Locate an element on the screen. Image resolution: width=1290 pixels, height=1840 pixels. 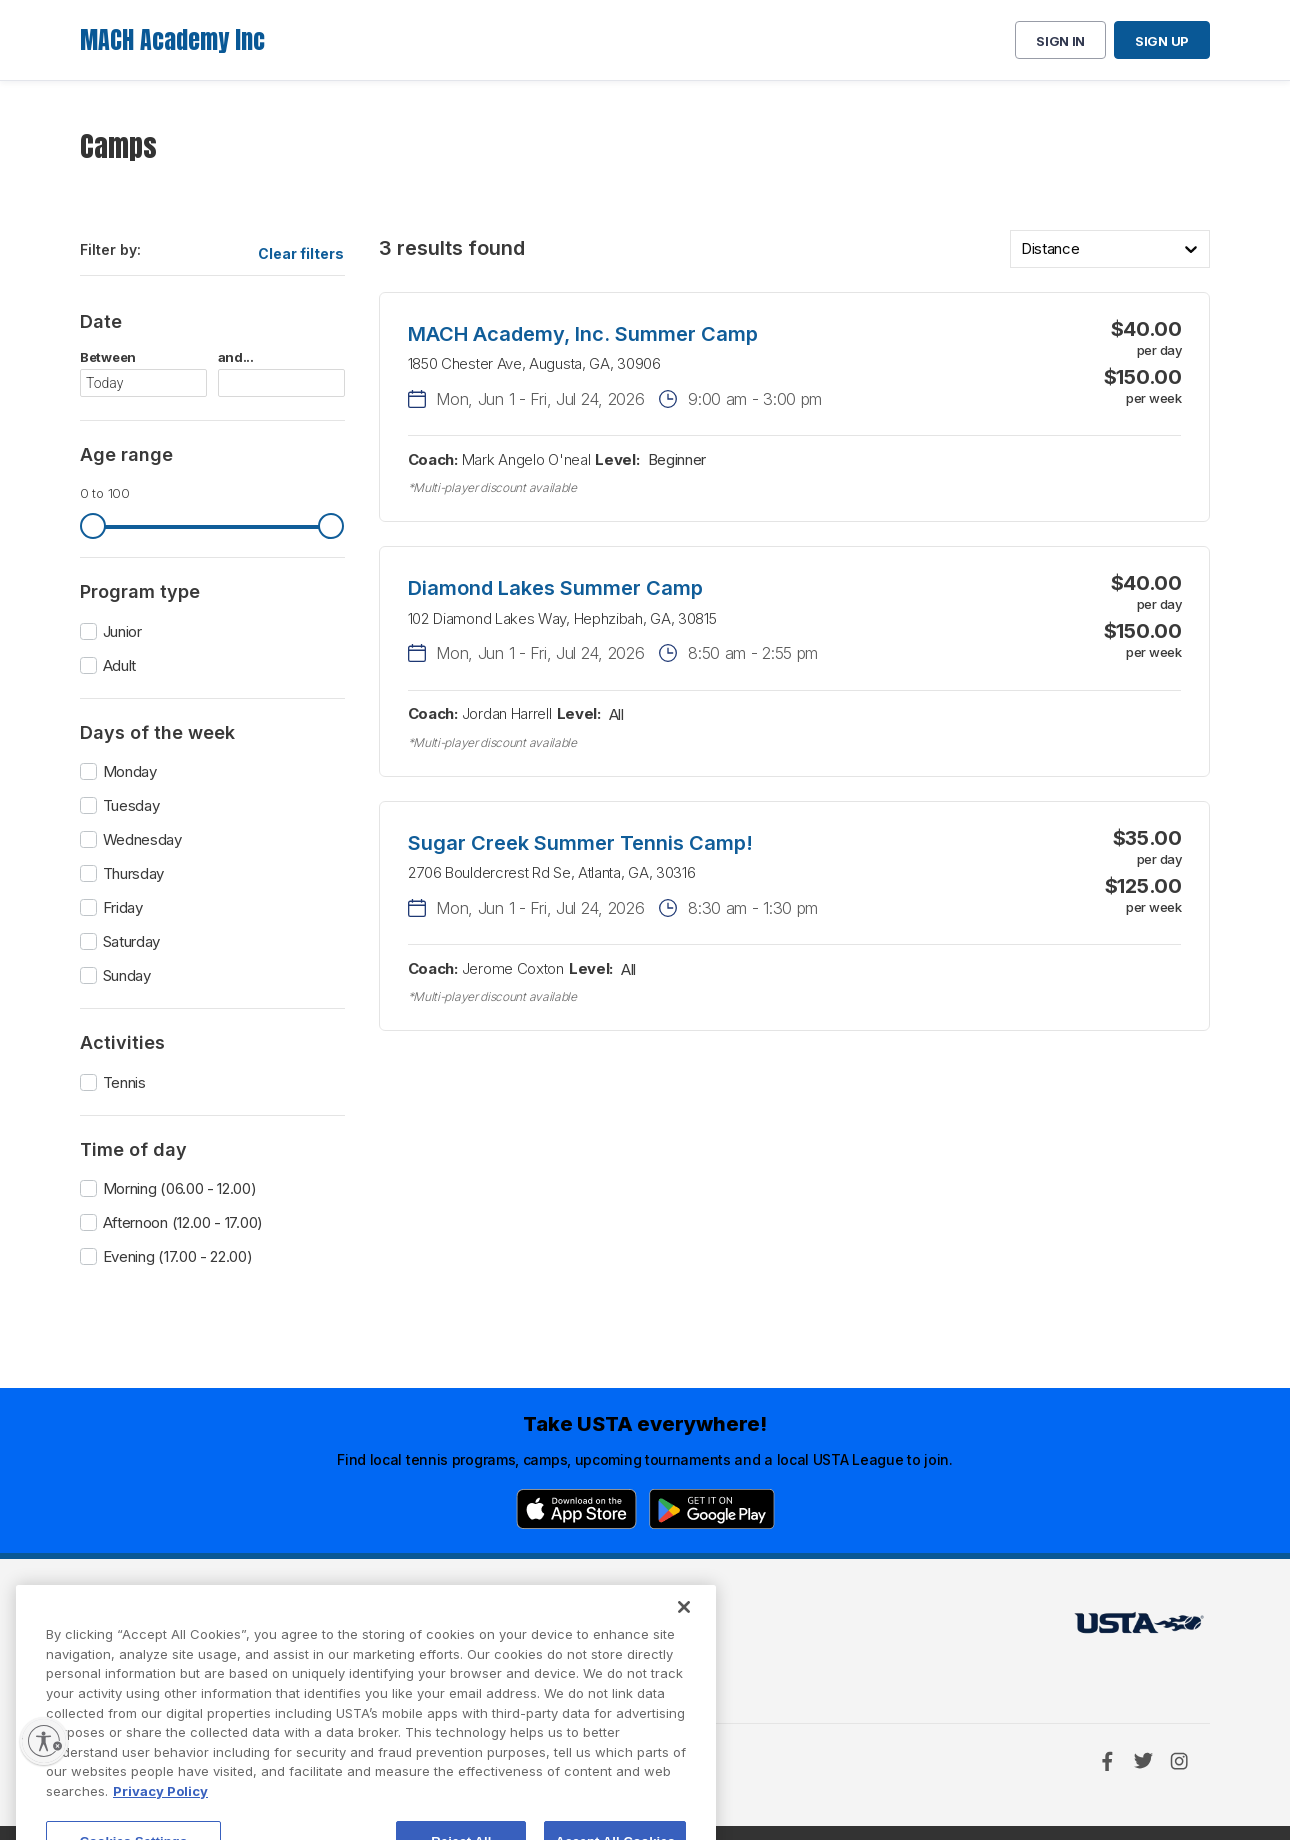
[Facebook] is located at coordinates (1107, 1761).